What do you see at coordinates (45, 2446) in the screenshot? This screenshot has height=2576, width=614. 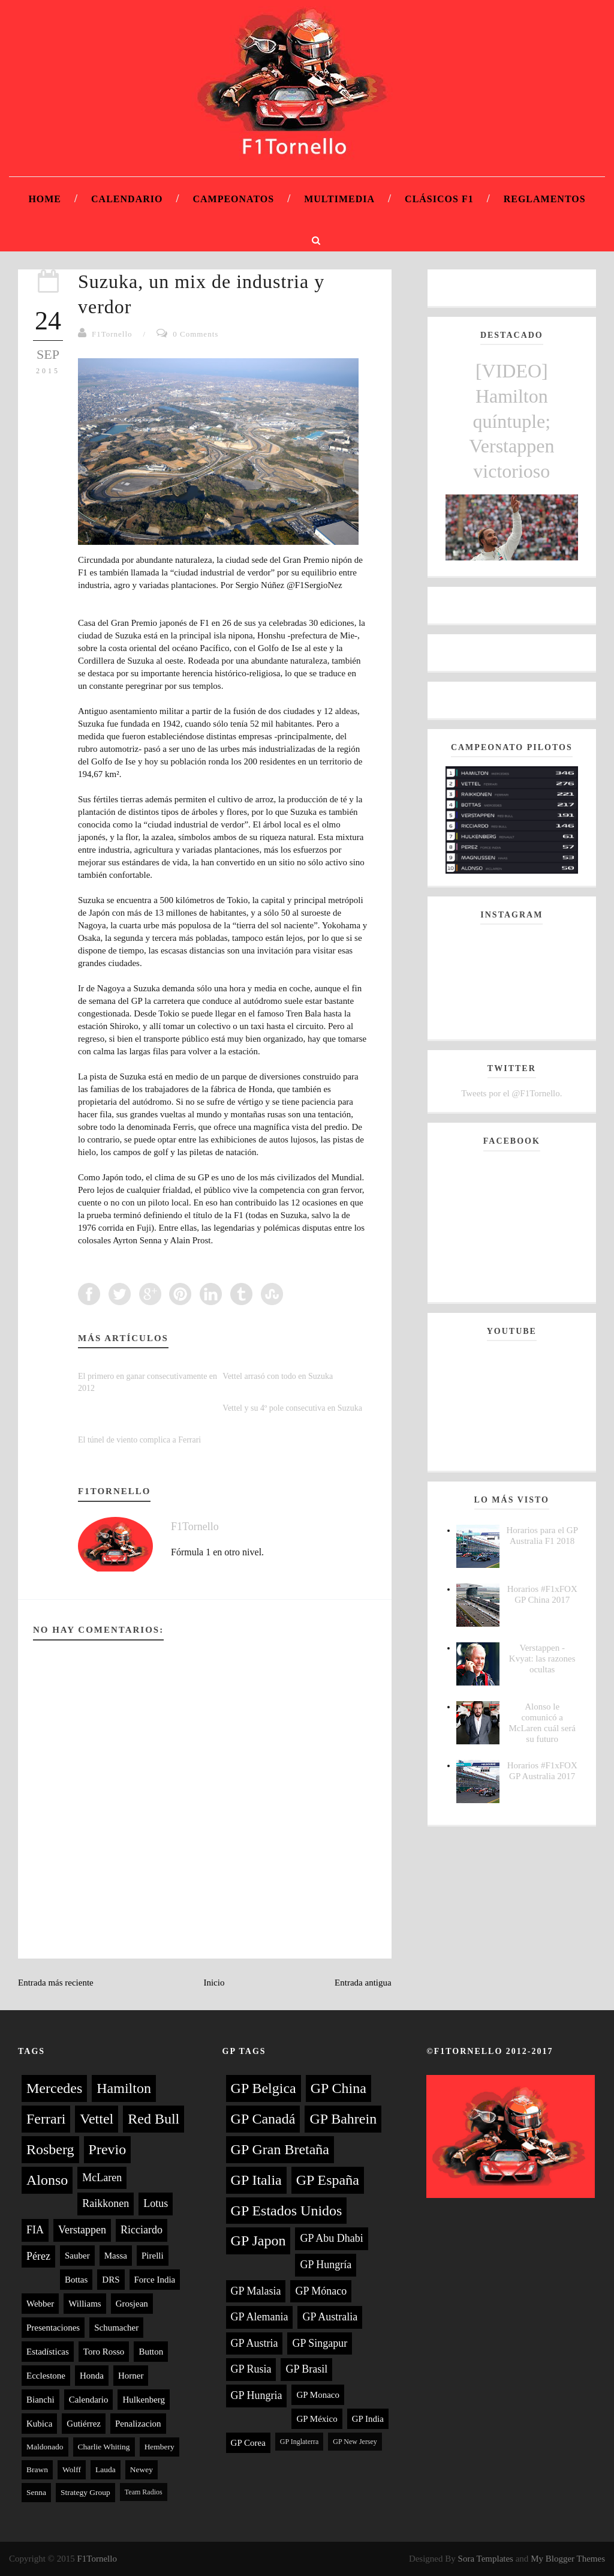 I see `Maldonado` at bounding box center [45, 2446].